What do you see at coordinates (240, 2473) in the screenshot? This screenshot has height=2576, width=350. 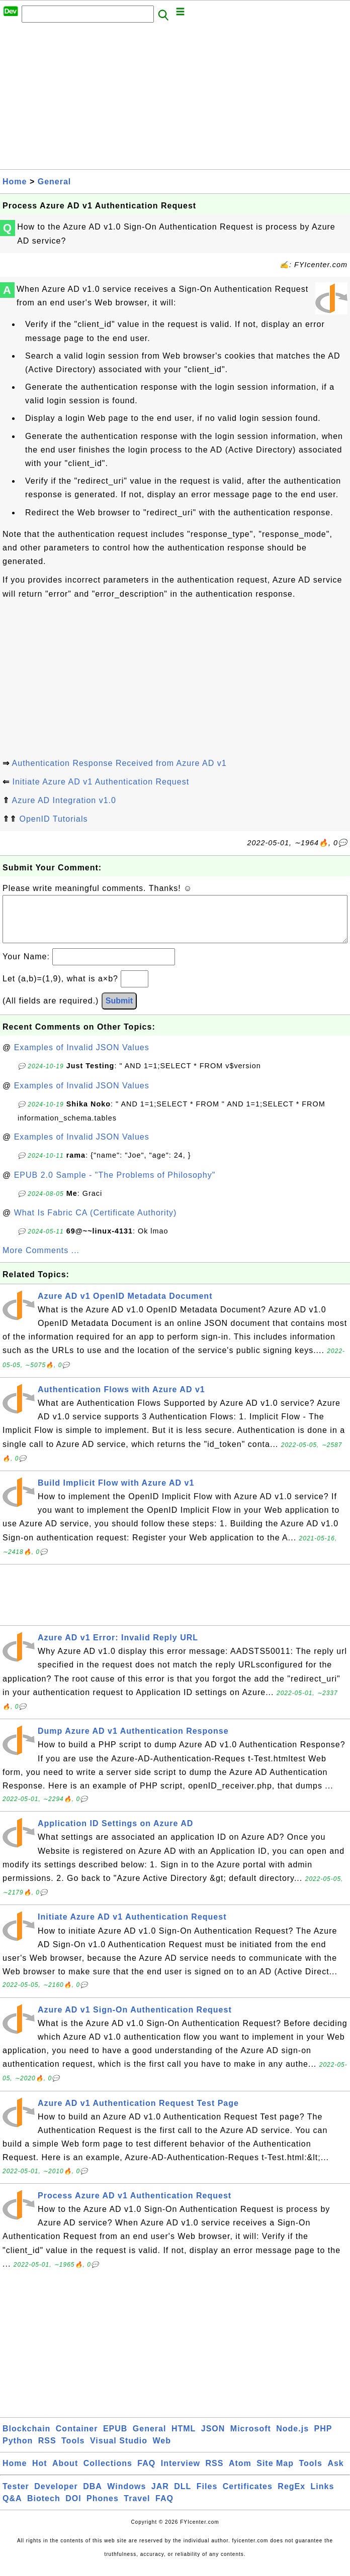 I see `Atom` at bounding box center [240, 2473].